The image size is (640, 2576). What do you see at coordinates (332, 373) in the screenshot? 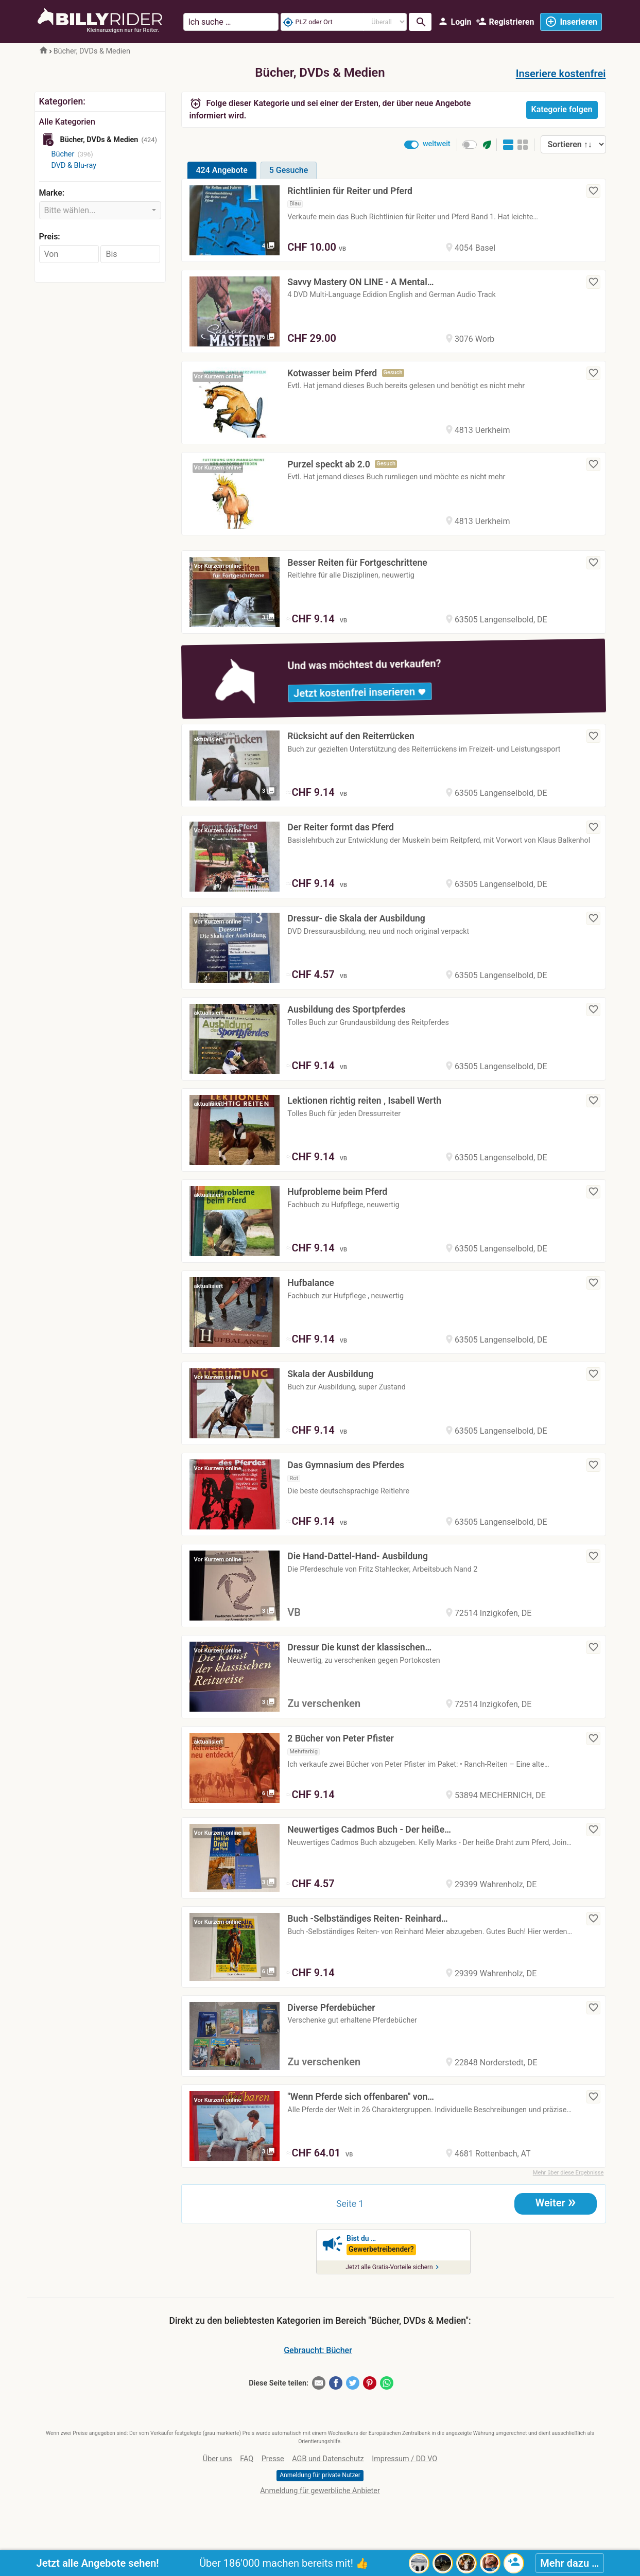
I see `Kotwasser beim Pferd` at bounding box center [332, 373].